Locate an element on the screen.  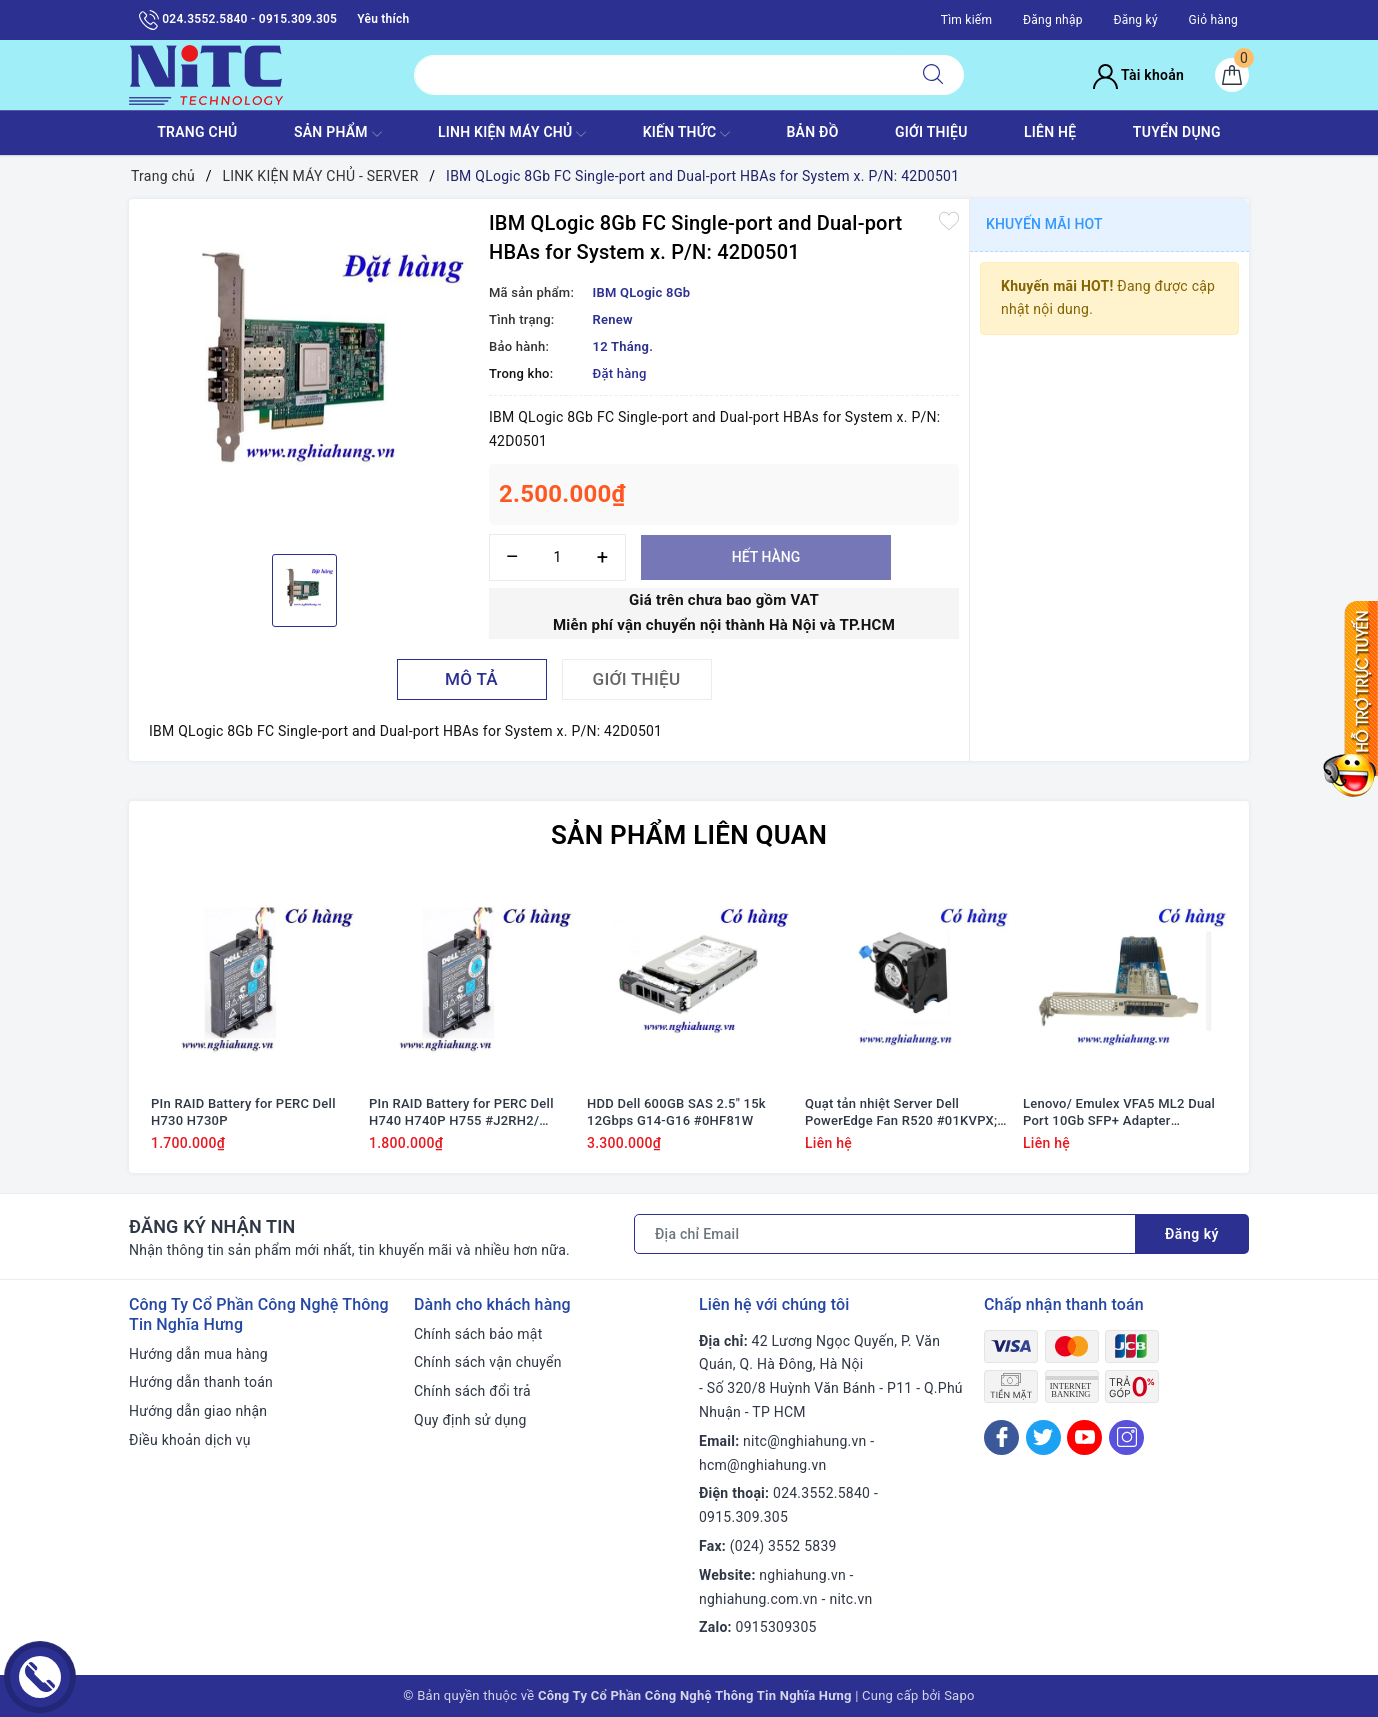
Đăng nhập is located at coordinates (1053, 20).